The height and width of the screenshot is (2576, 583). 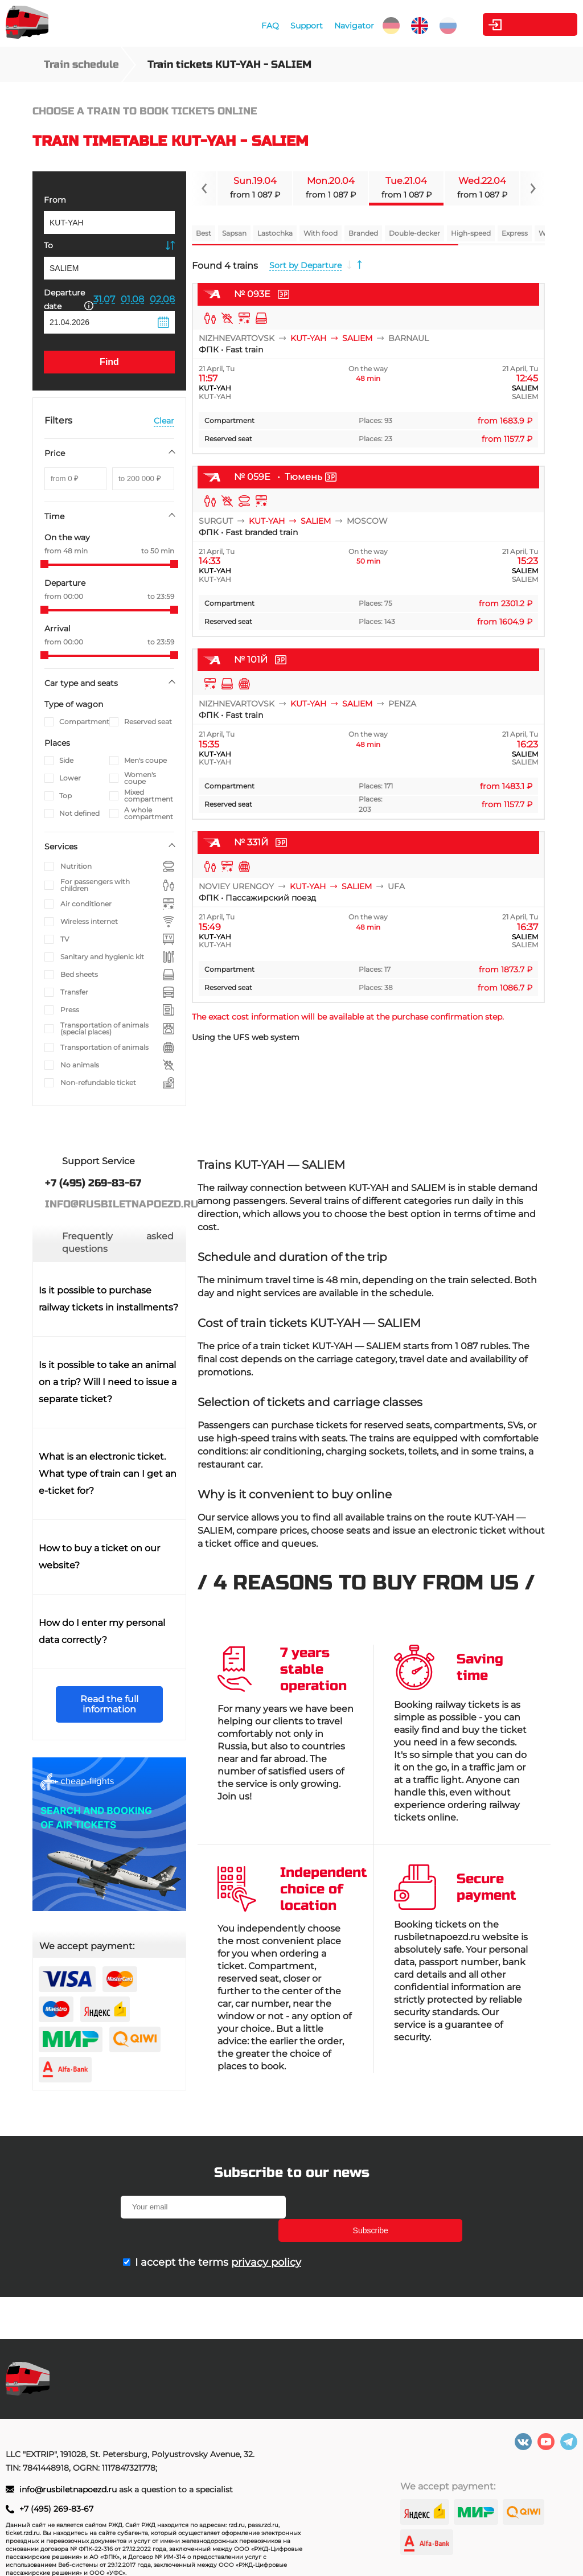 I want to click on How do I enter my personal data correctly?, so click(x=102, y=1631).